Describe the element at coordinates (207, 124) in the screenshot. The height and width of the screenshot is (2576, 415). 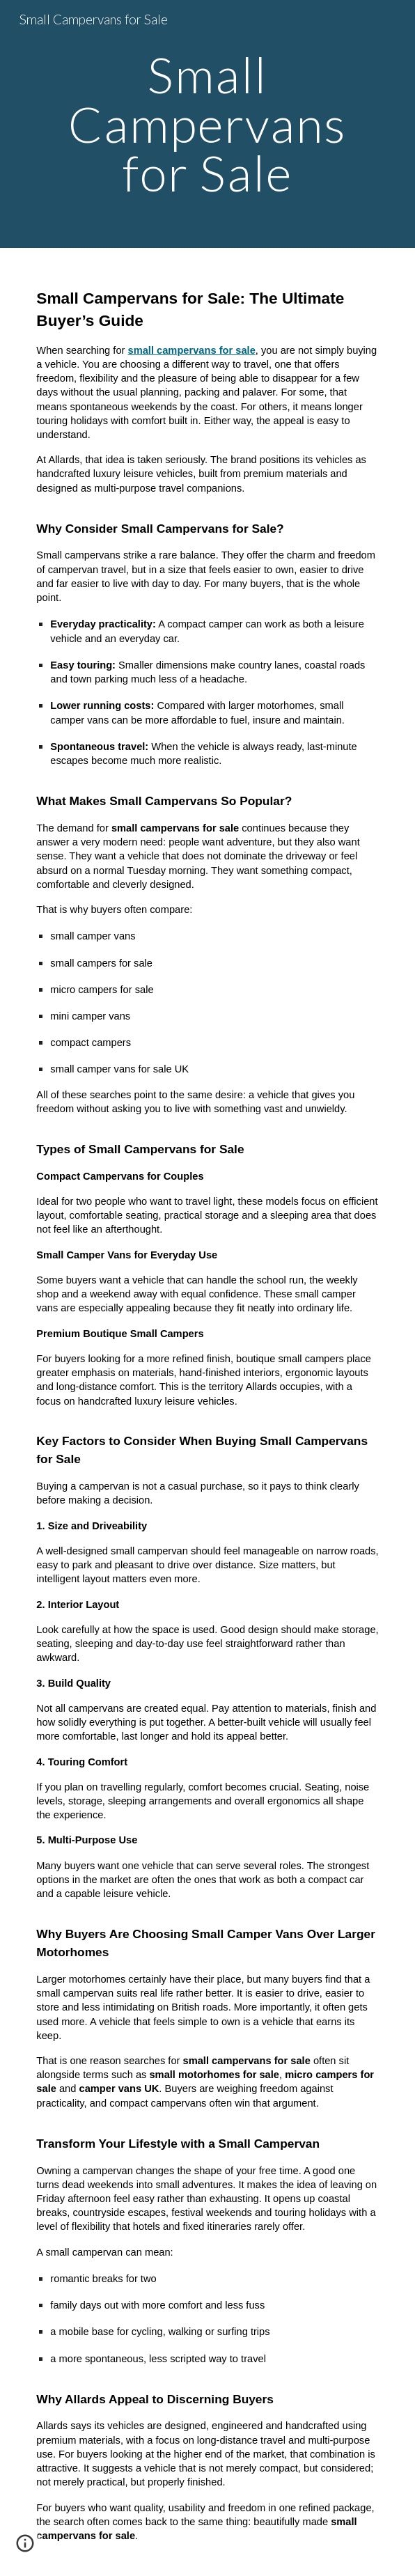
I see `[main]` at that location.